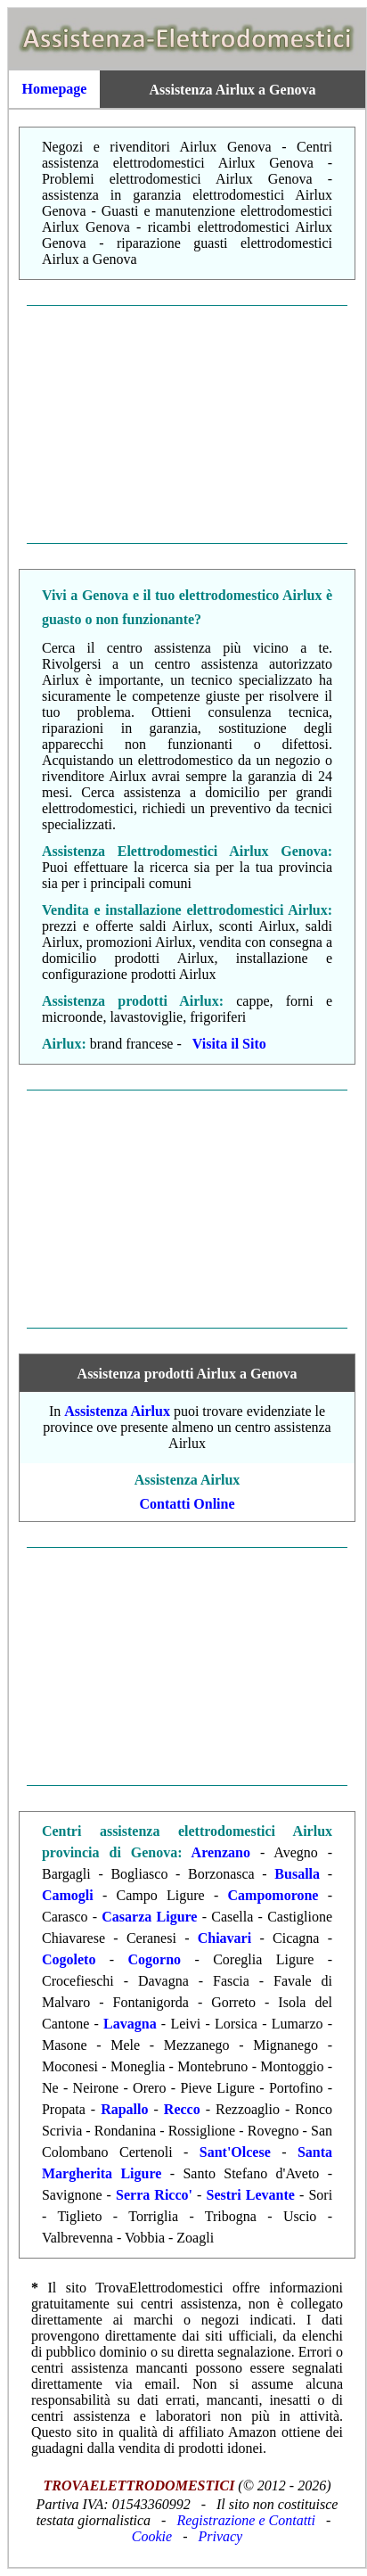 The height and width of the screenshot is (2576, 367). What do you see at coordinates (124, 2109) in the screenshot?
I see `Rapallo` at bounding box center [124, 2109].